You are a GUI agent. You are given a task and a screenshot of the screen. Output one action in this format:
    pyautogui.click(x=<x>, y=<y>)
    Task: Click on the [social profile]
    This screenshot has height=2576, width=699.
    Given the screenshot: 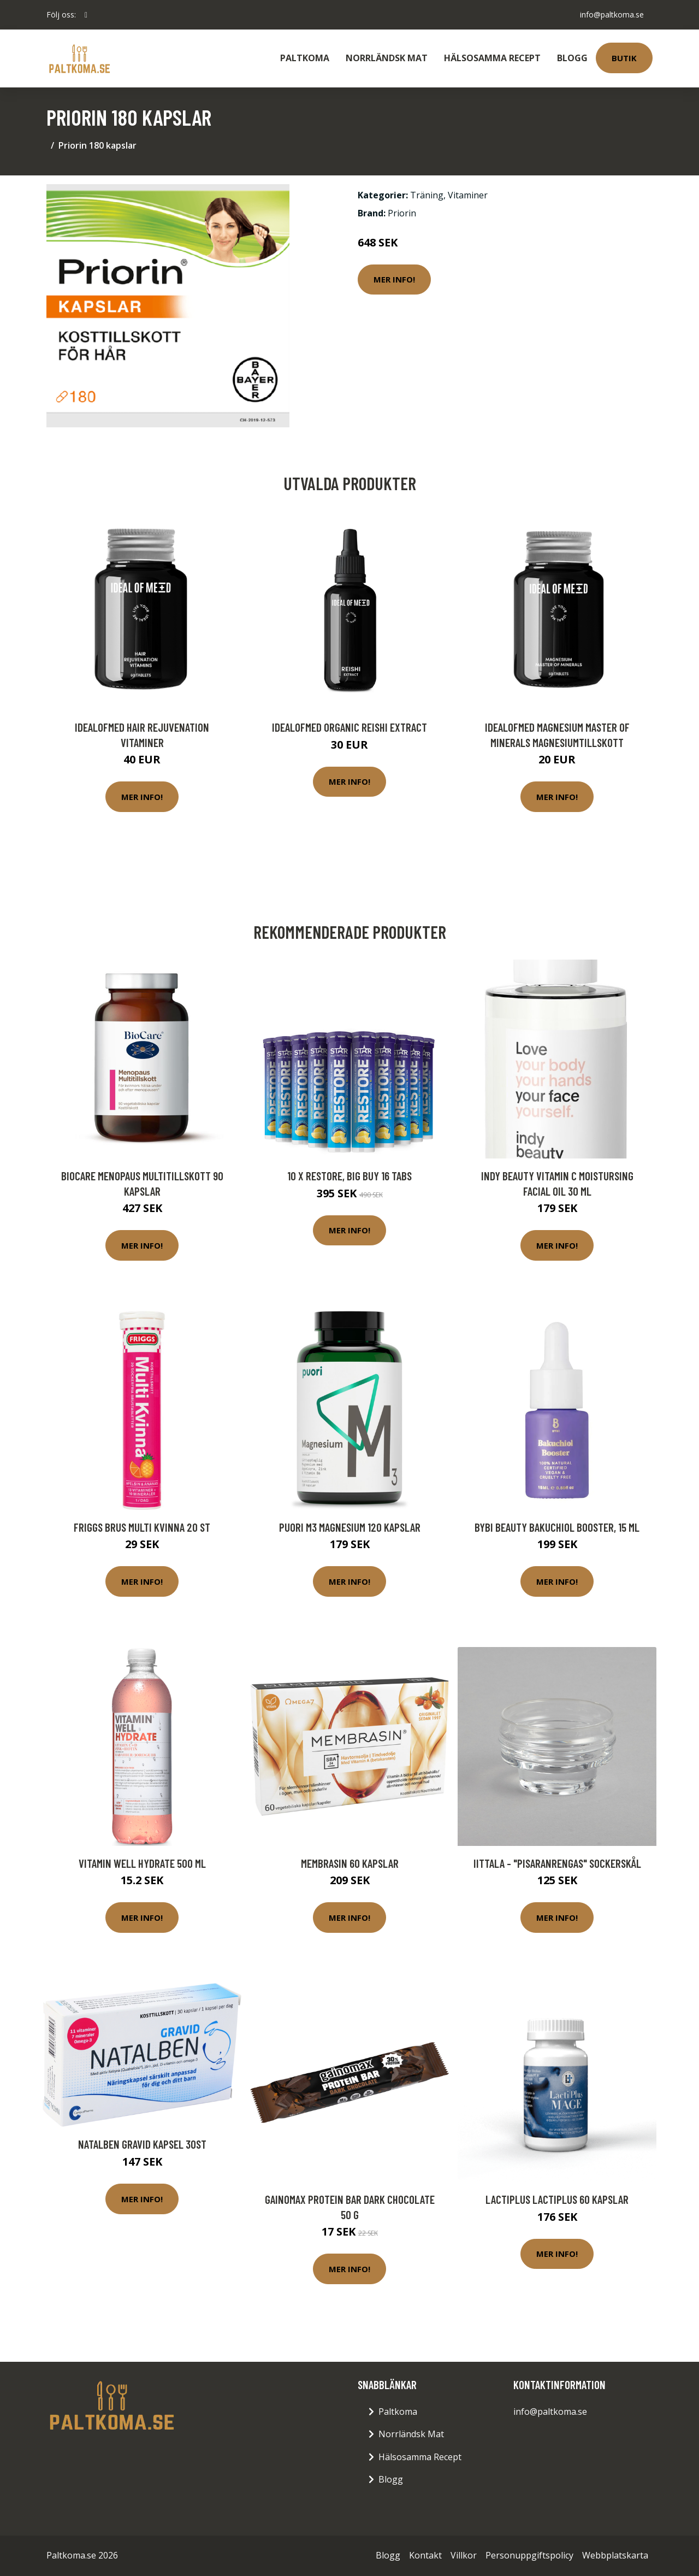 What is the action you would take?
    pyautogui.click(x=86, y=14)
    